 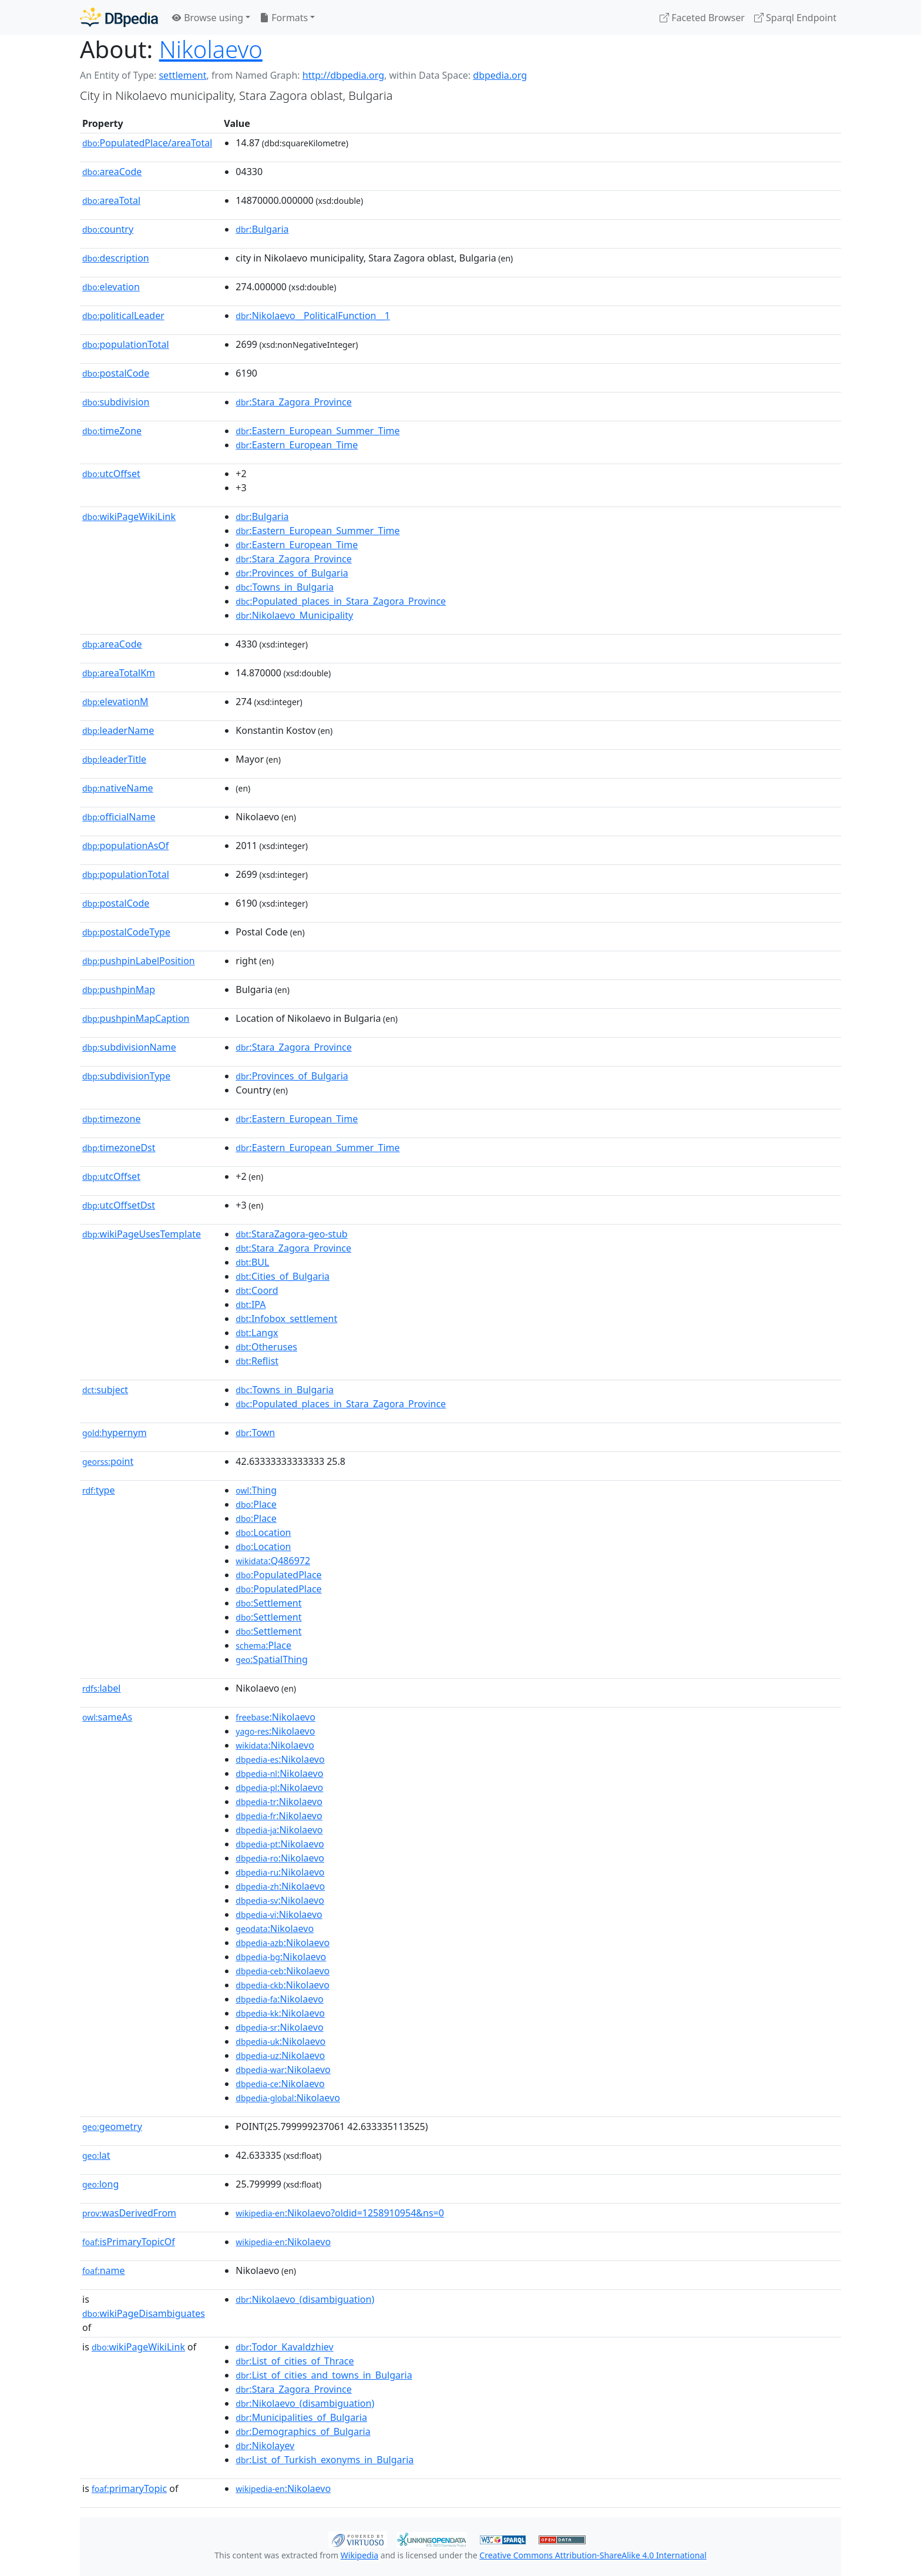 I want to click on isPrimaryTopicOf, so click(x=128, y=2241).